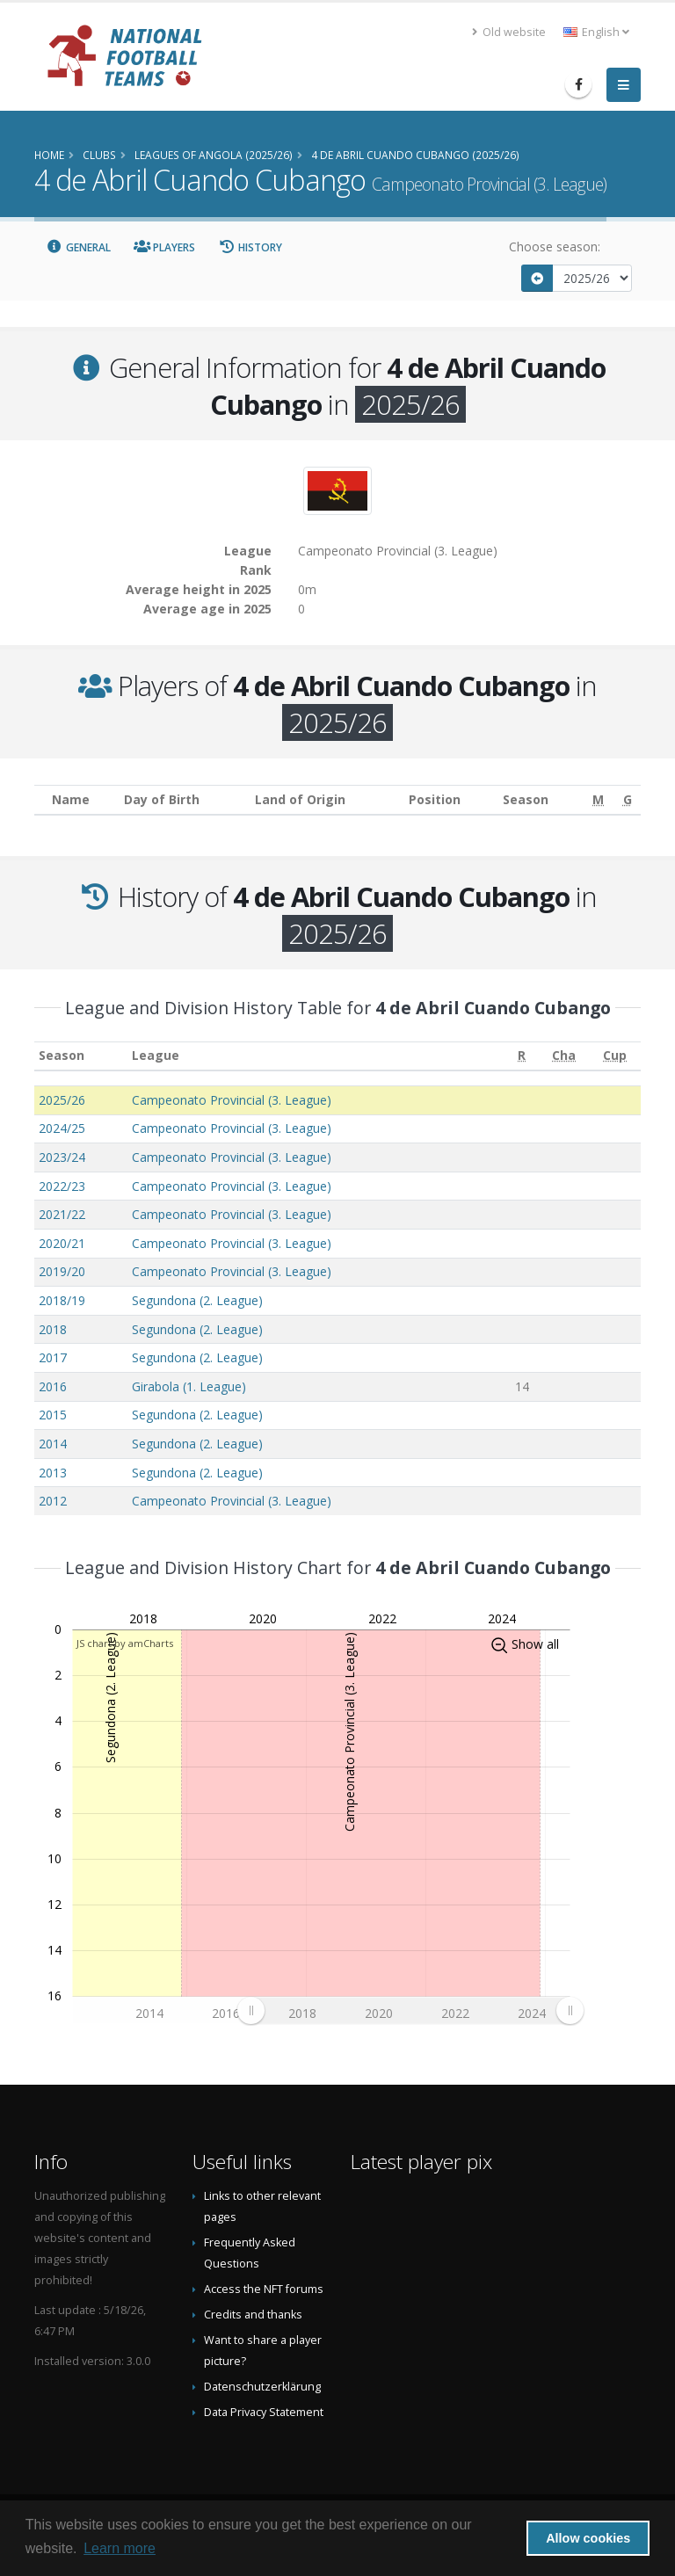 Image resolution: width=675 pixels, height=2576 pixels. I want to click on 2016, so click(53, 1386).